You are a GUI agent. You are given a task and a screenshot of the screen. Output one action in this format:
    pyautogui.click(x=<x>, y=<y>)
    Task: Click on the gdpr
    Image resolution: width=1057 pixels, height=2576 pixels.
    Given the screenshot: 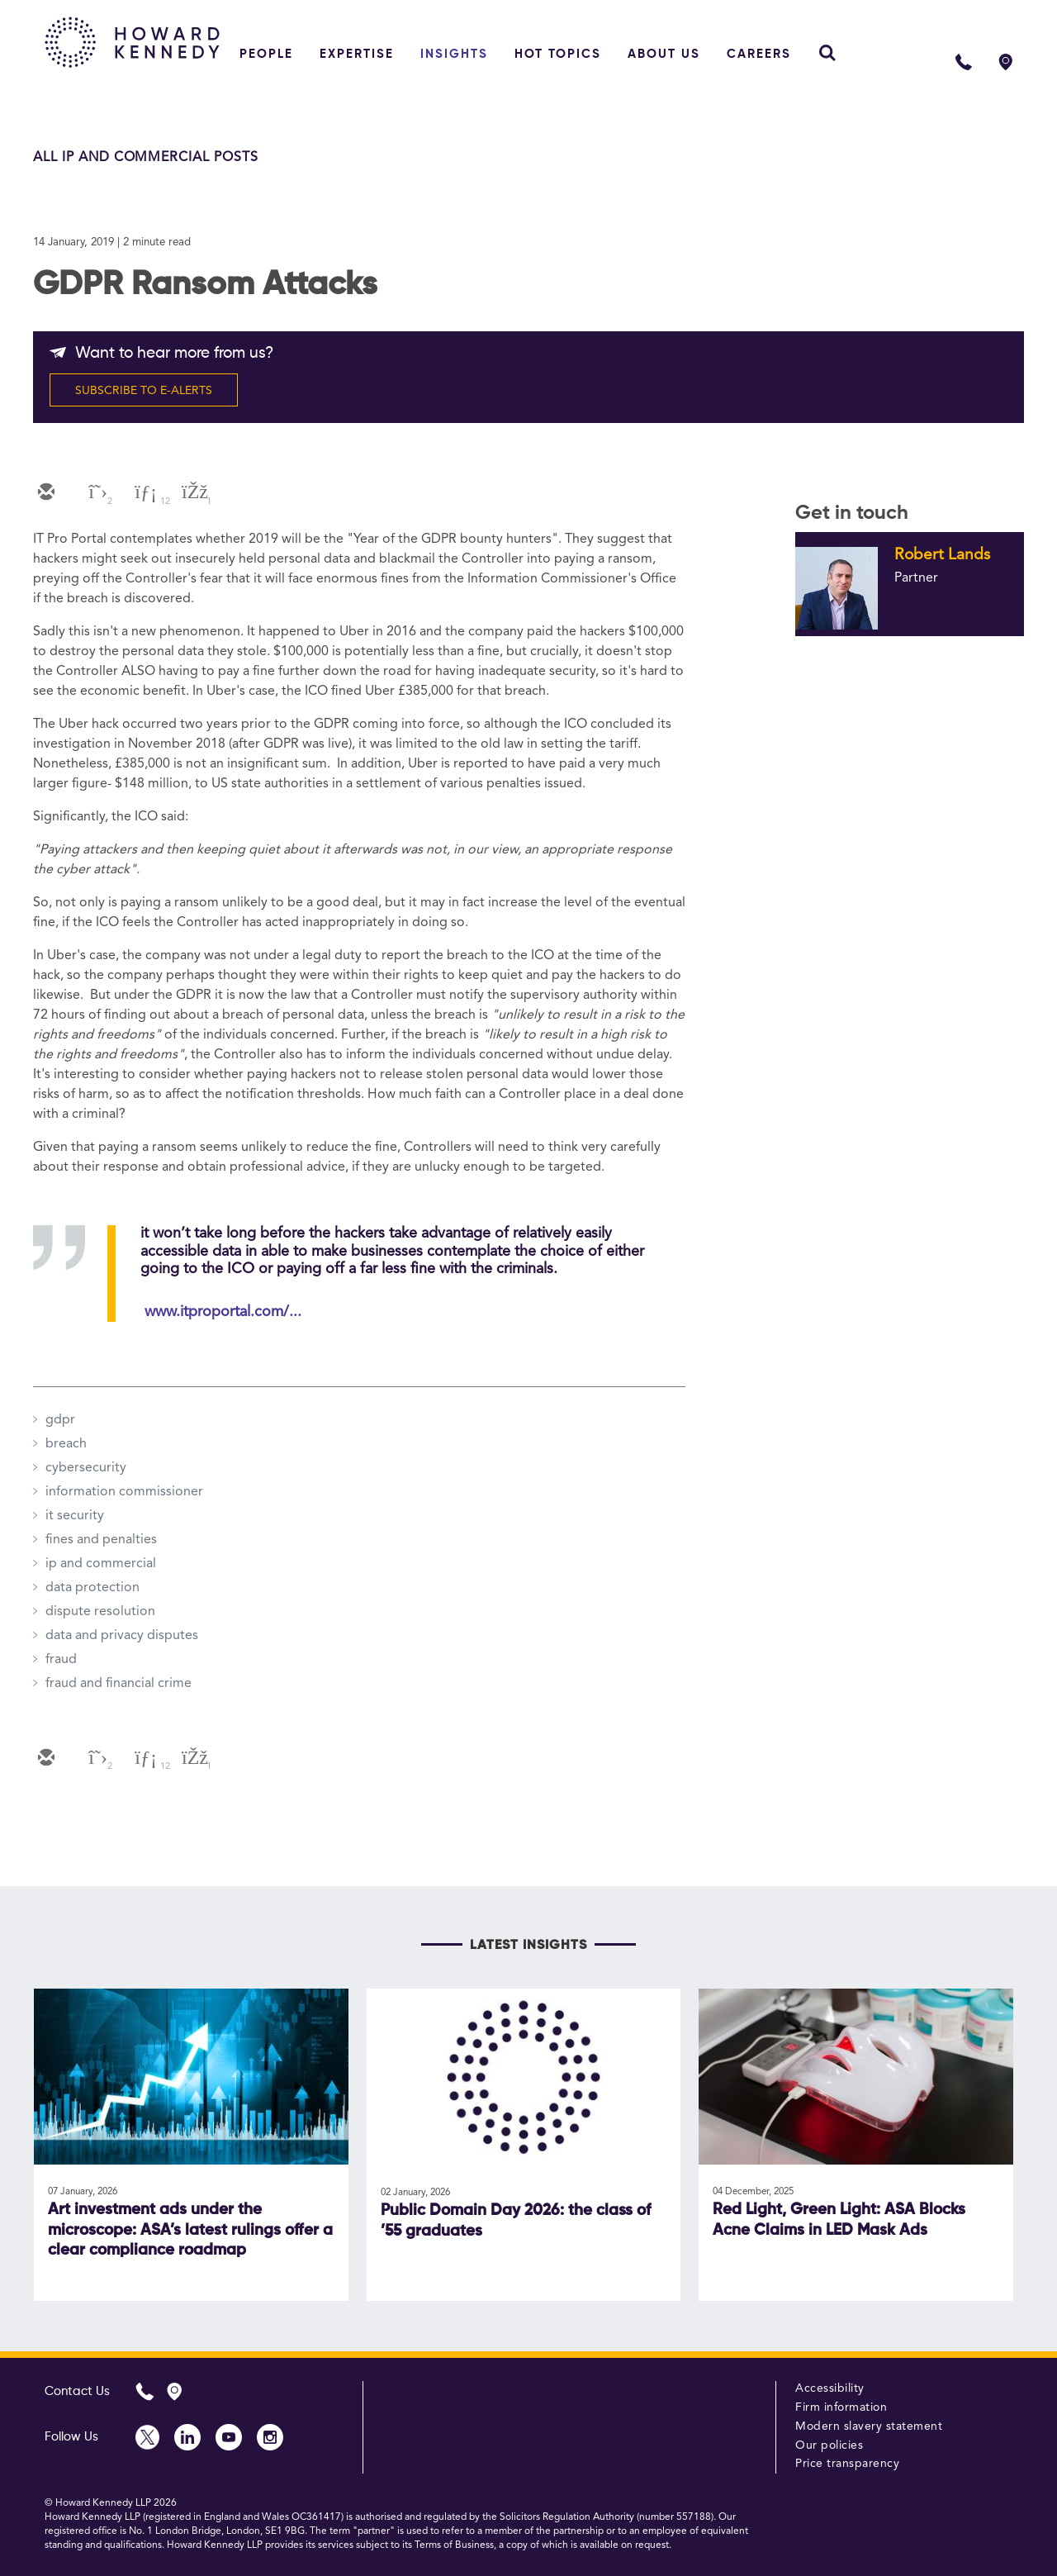 What is the action you would take?
    pyautogui.click(x=60, y=1420)
    